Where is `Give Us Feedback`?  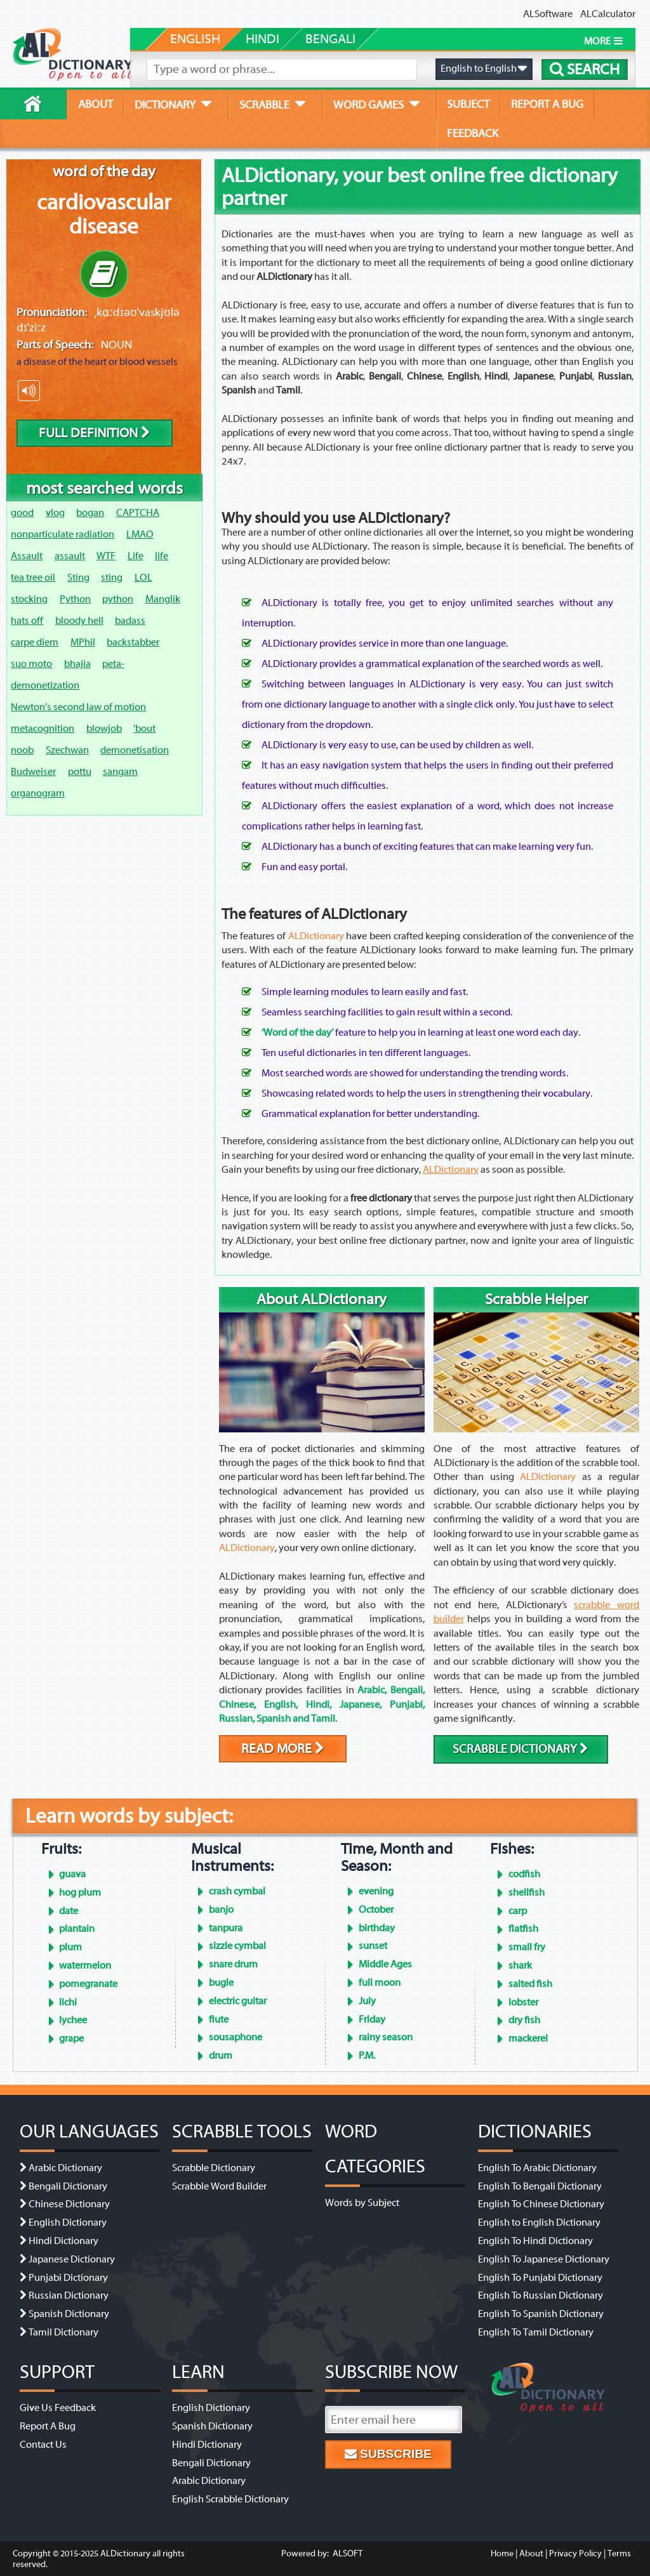 Give Us Feedback is located at coordinates (58, 2408).